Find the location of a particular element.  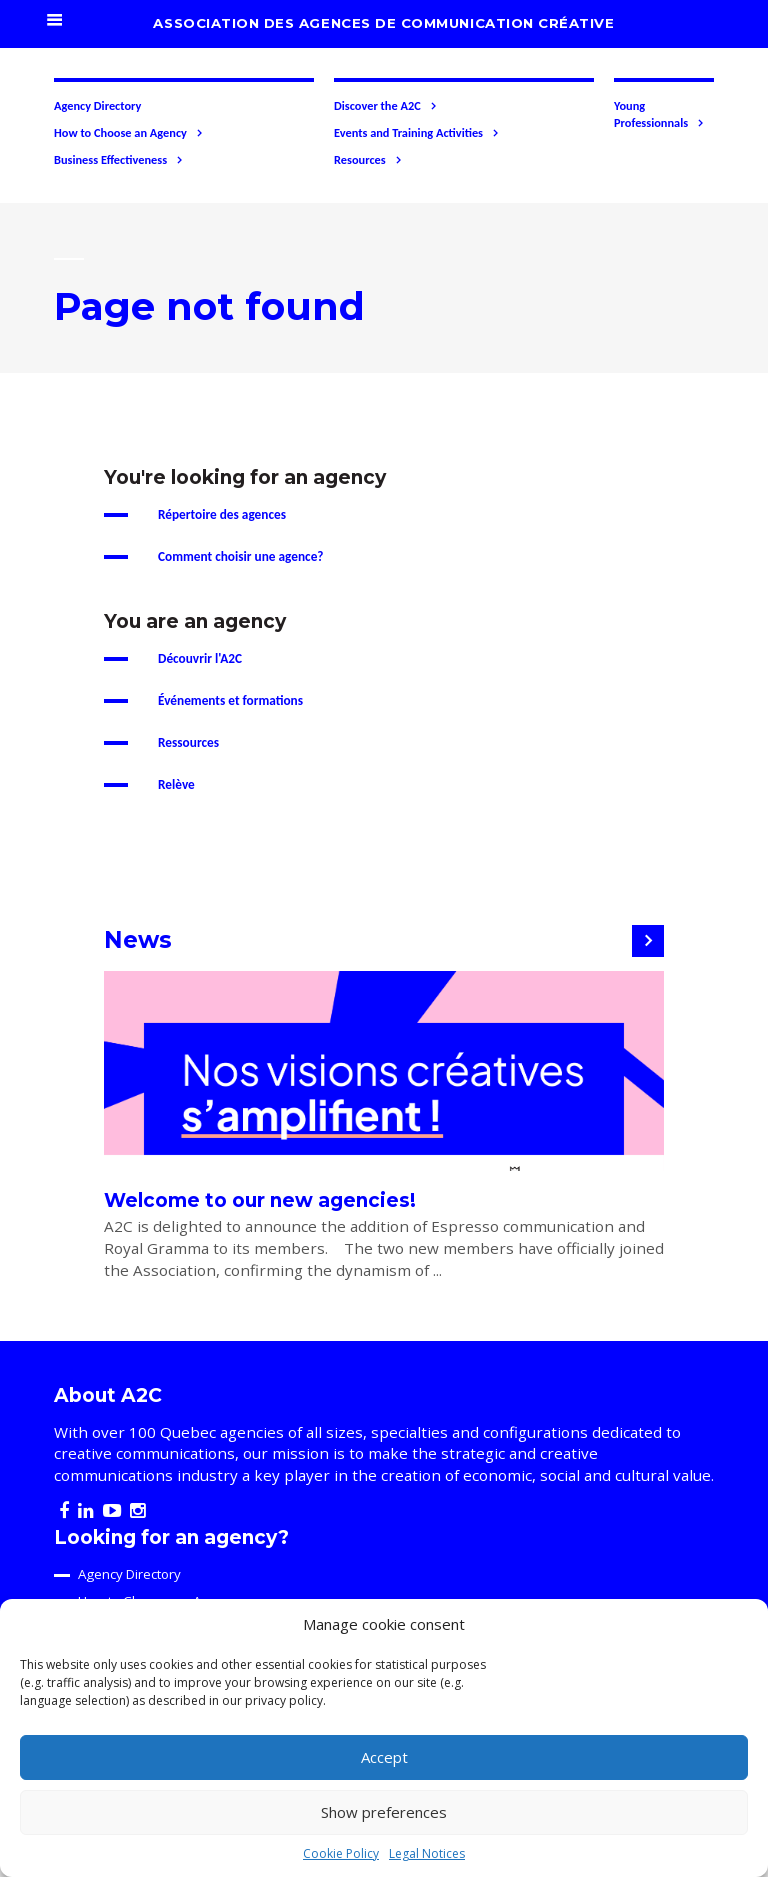

Legal Notices is located at coordinates (427, 1853).